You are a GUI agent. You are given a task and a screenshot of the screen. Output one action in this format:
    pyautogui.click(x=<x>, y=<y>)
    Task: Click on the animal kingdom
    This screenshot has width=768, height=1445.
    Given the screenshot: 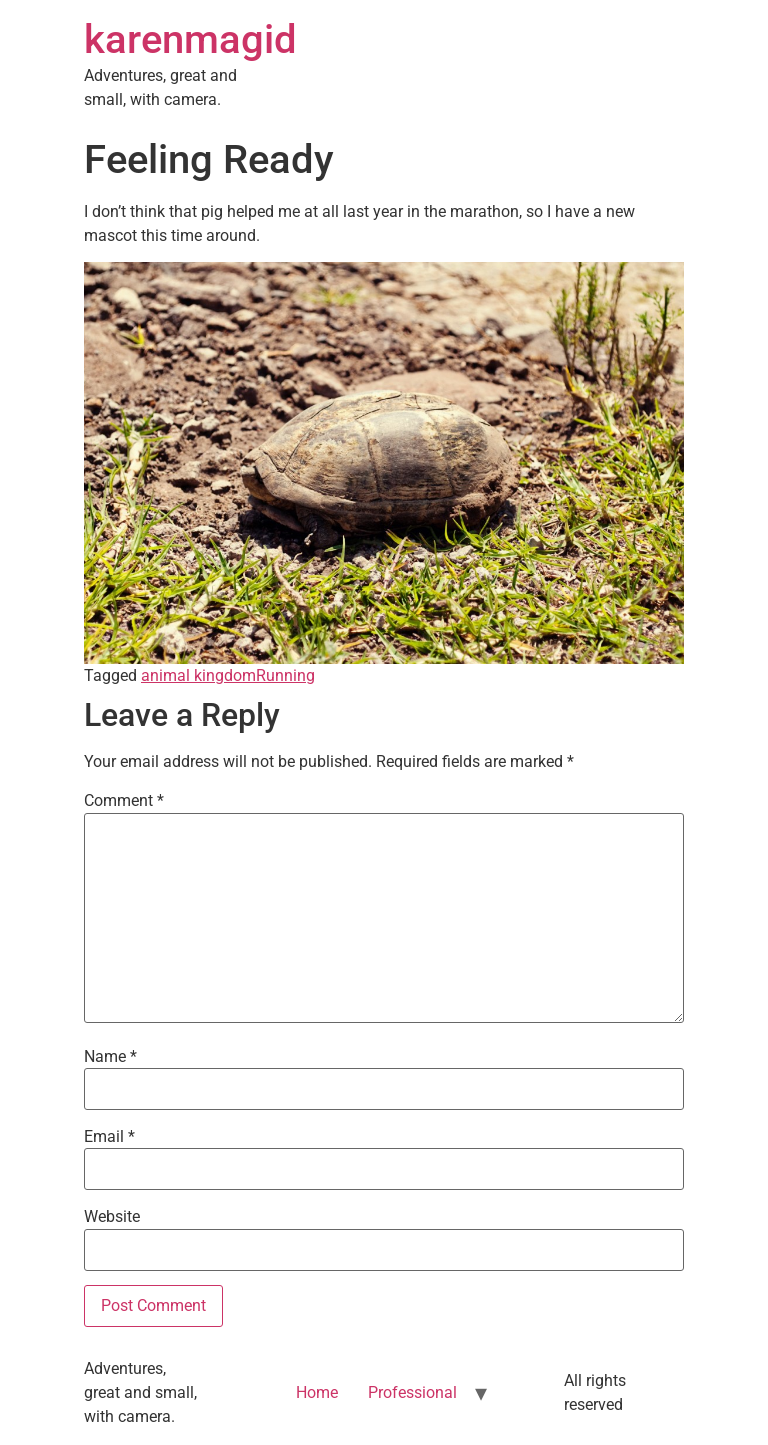 What is the action you would take?
    pyautogui.click(x=198, y=675)
    